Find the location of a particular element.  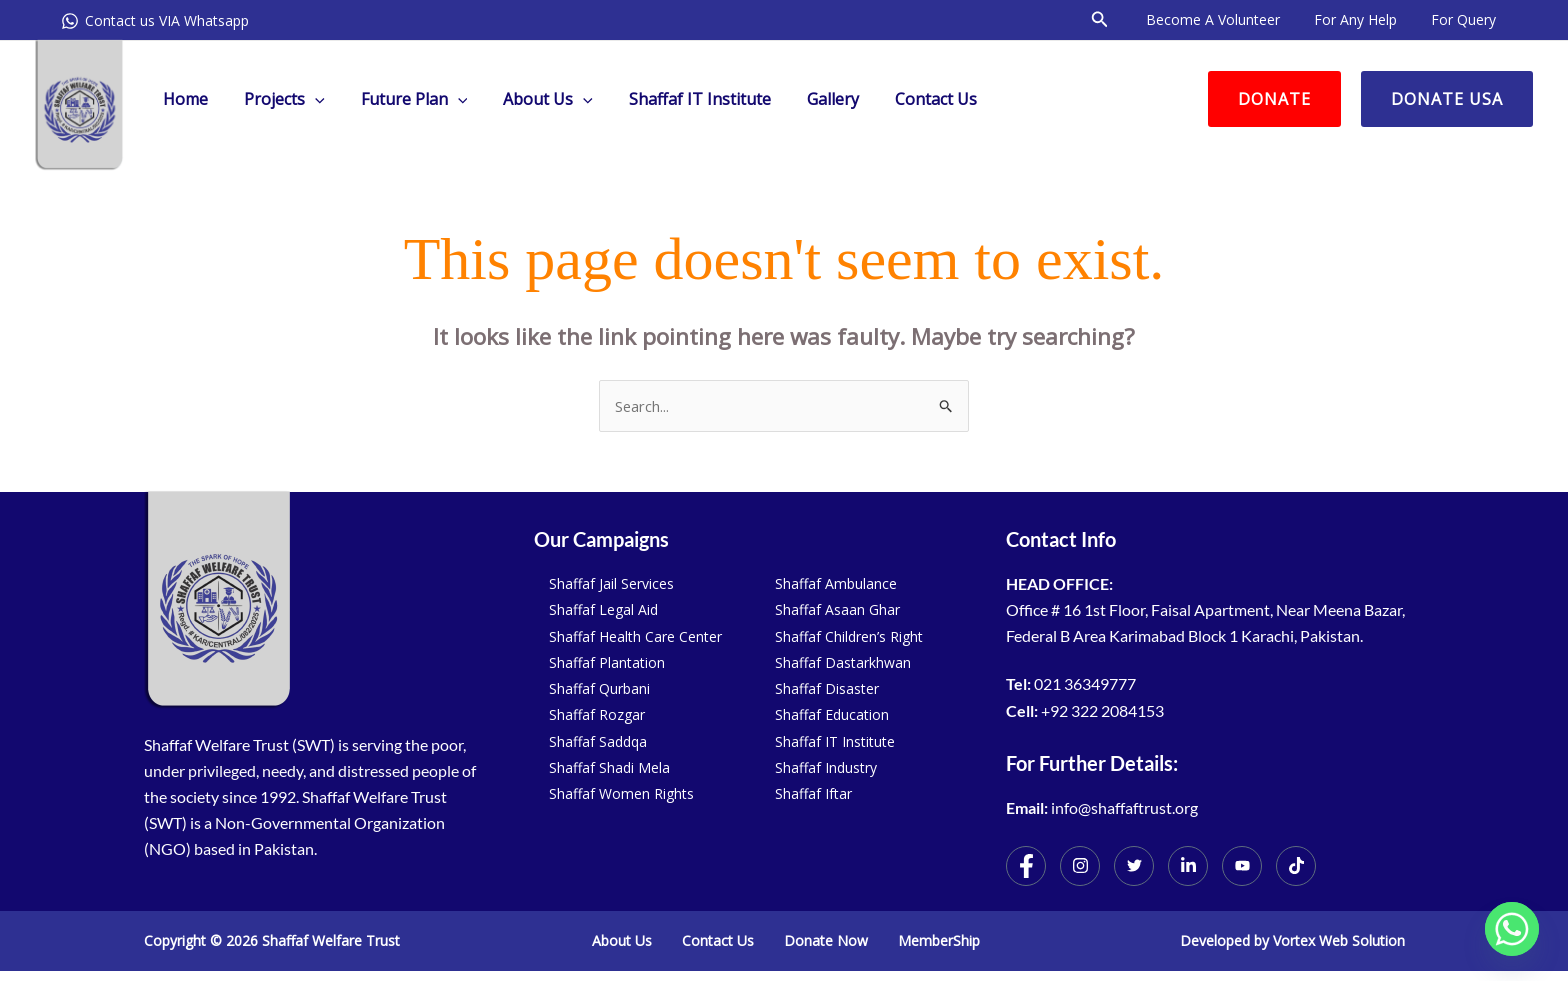

Shaffaf Women Rights is located at coordinates (621, 793).